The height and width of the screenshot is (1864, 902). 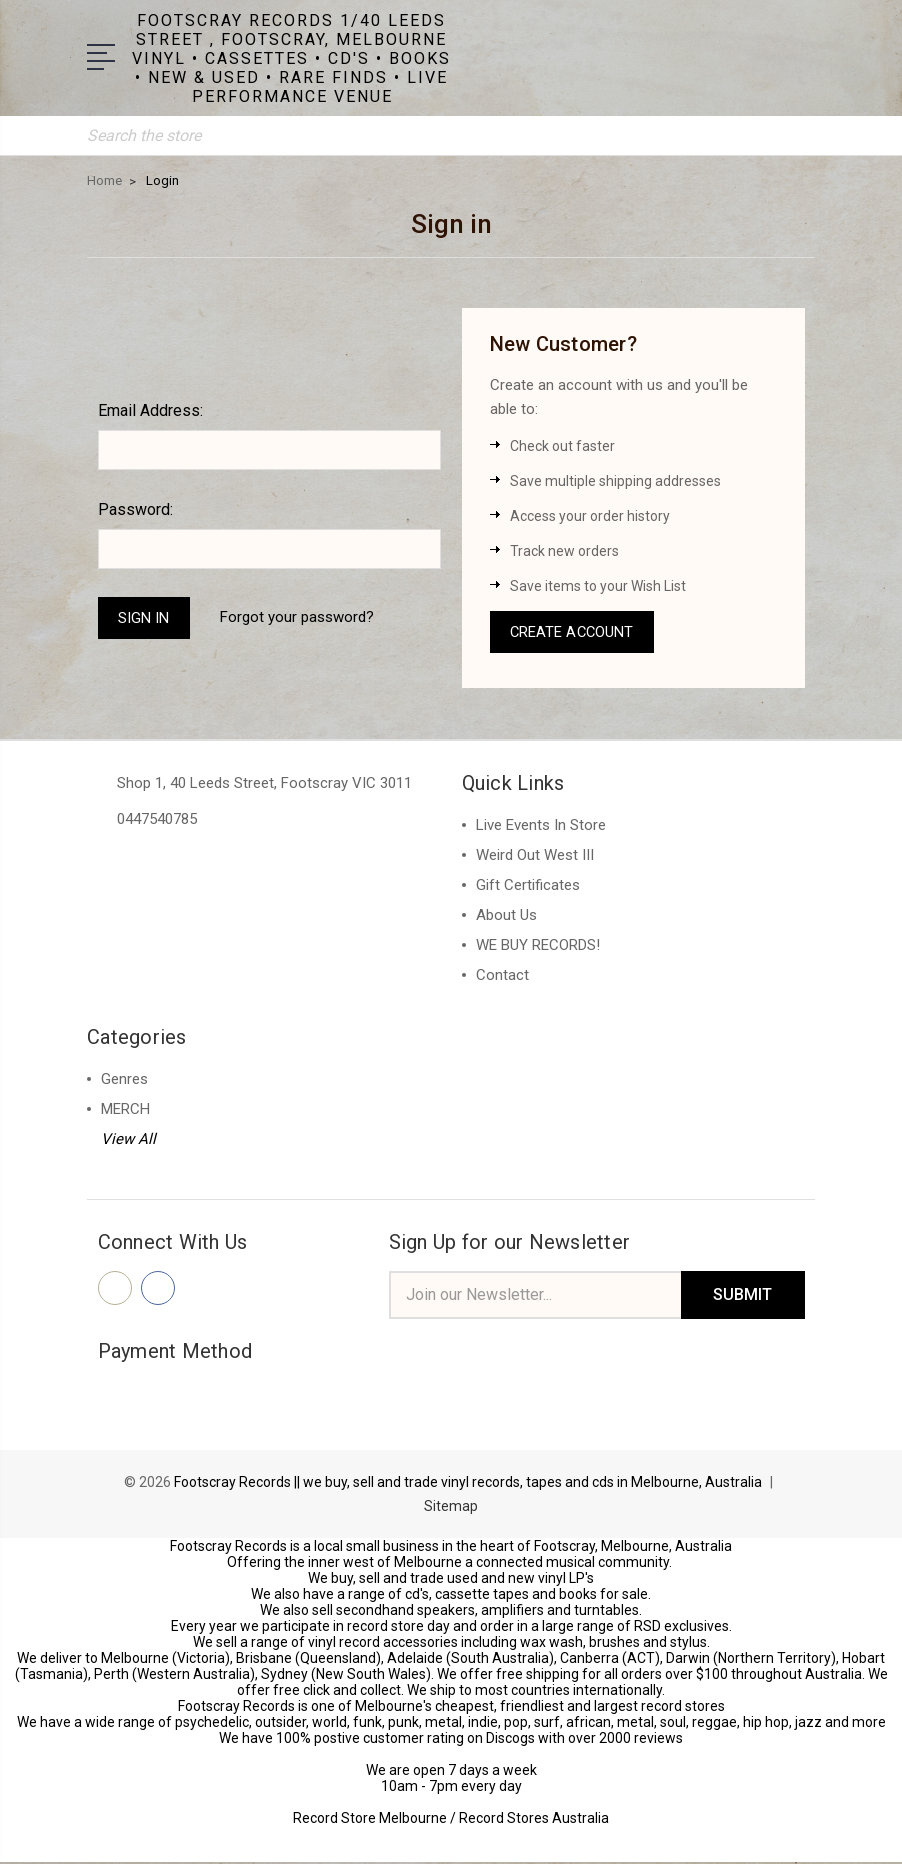 I want to click on Live Events In Store, so click(x=541, y=826).